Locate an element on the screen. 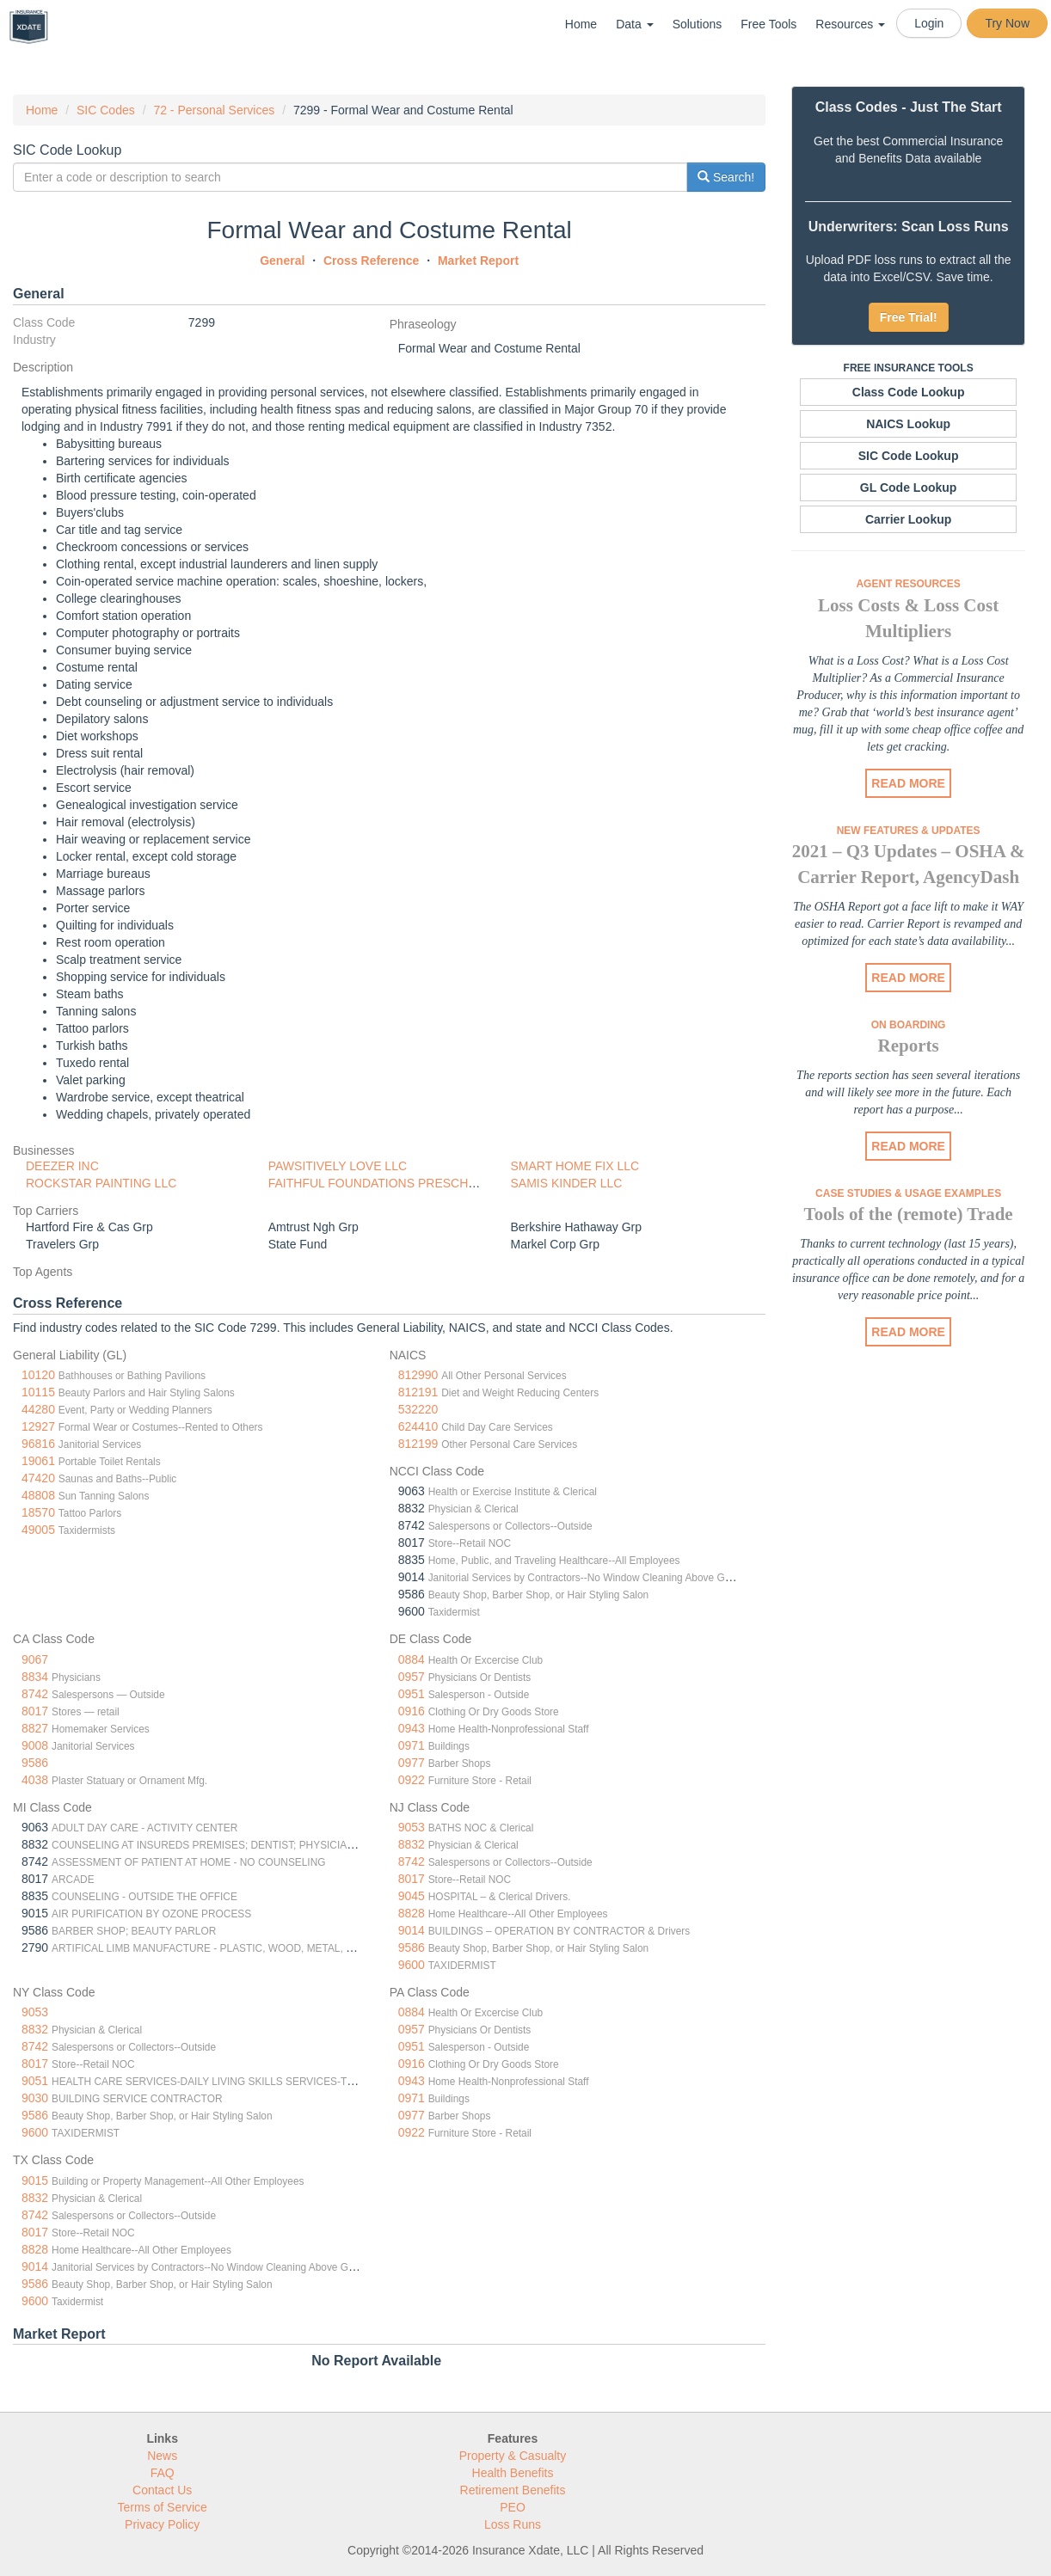 This screenshot has width=1051, height=2576. 9067 is located at coordinates (35, 1659).